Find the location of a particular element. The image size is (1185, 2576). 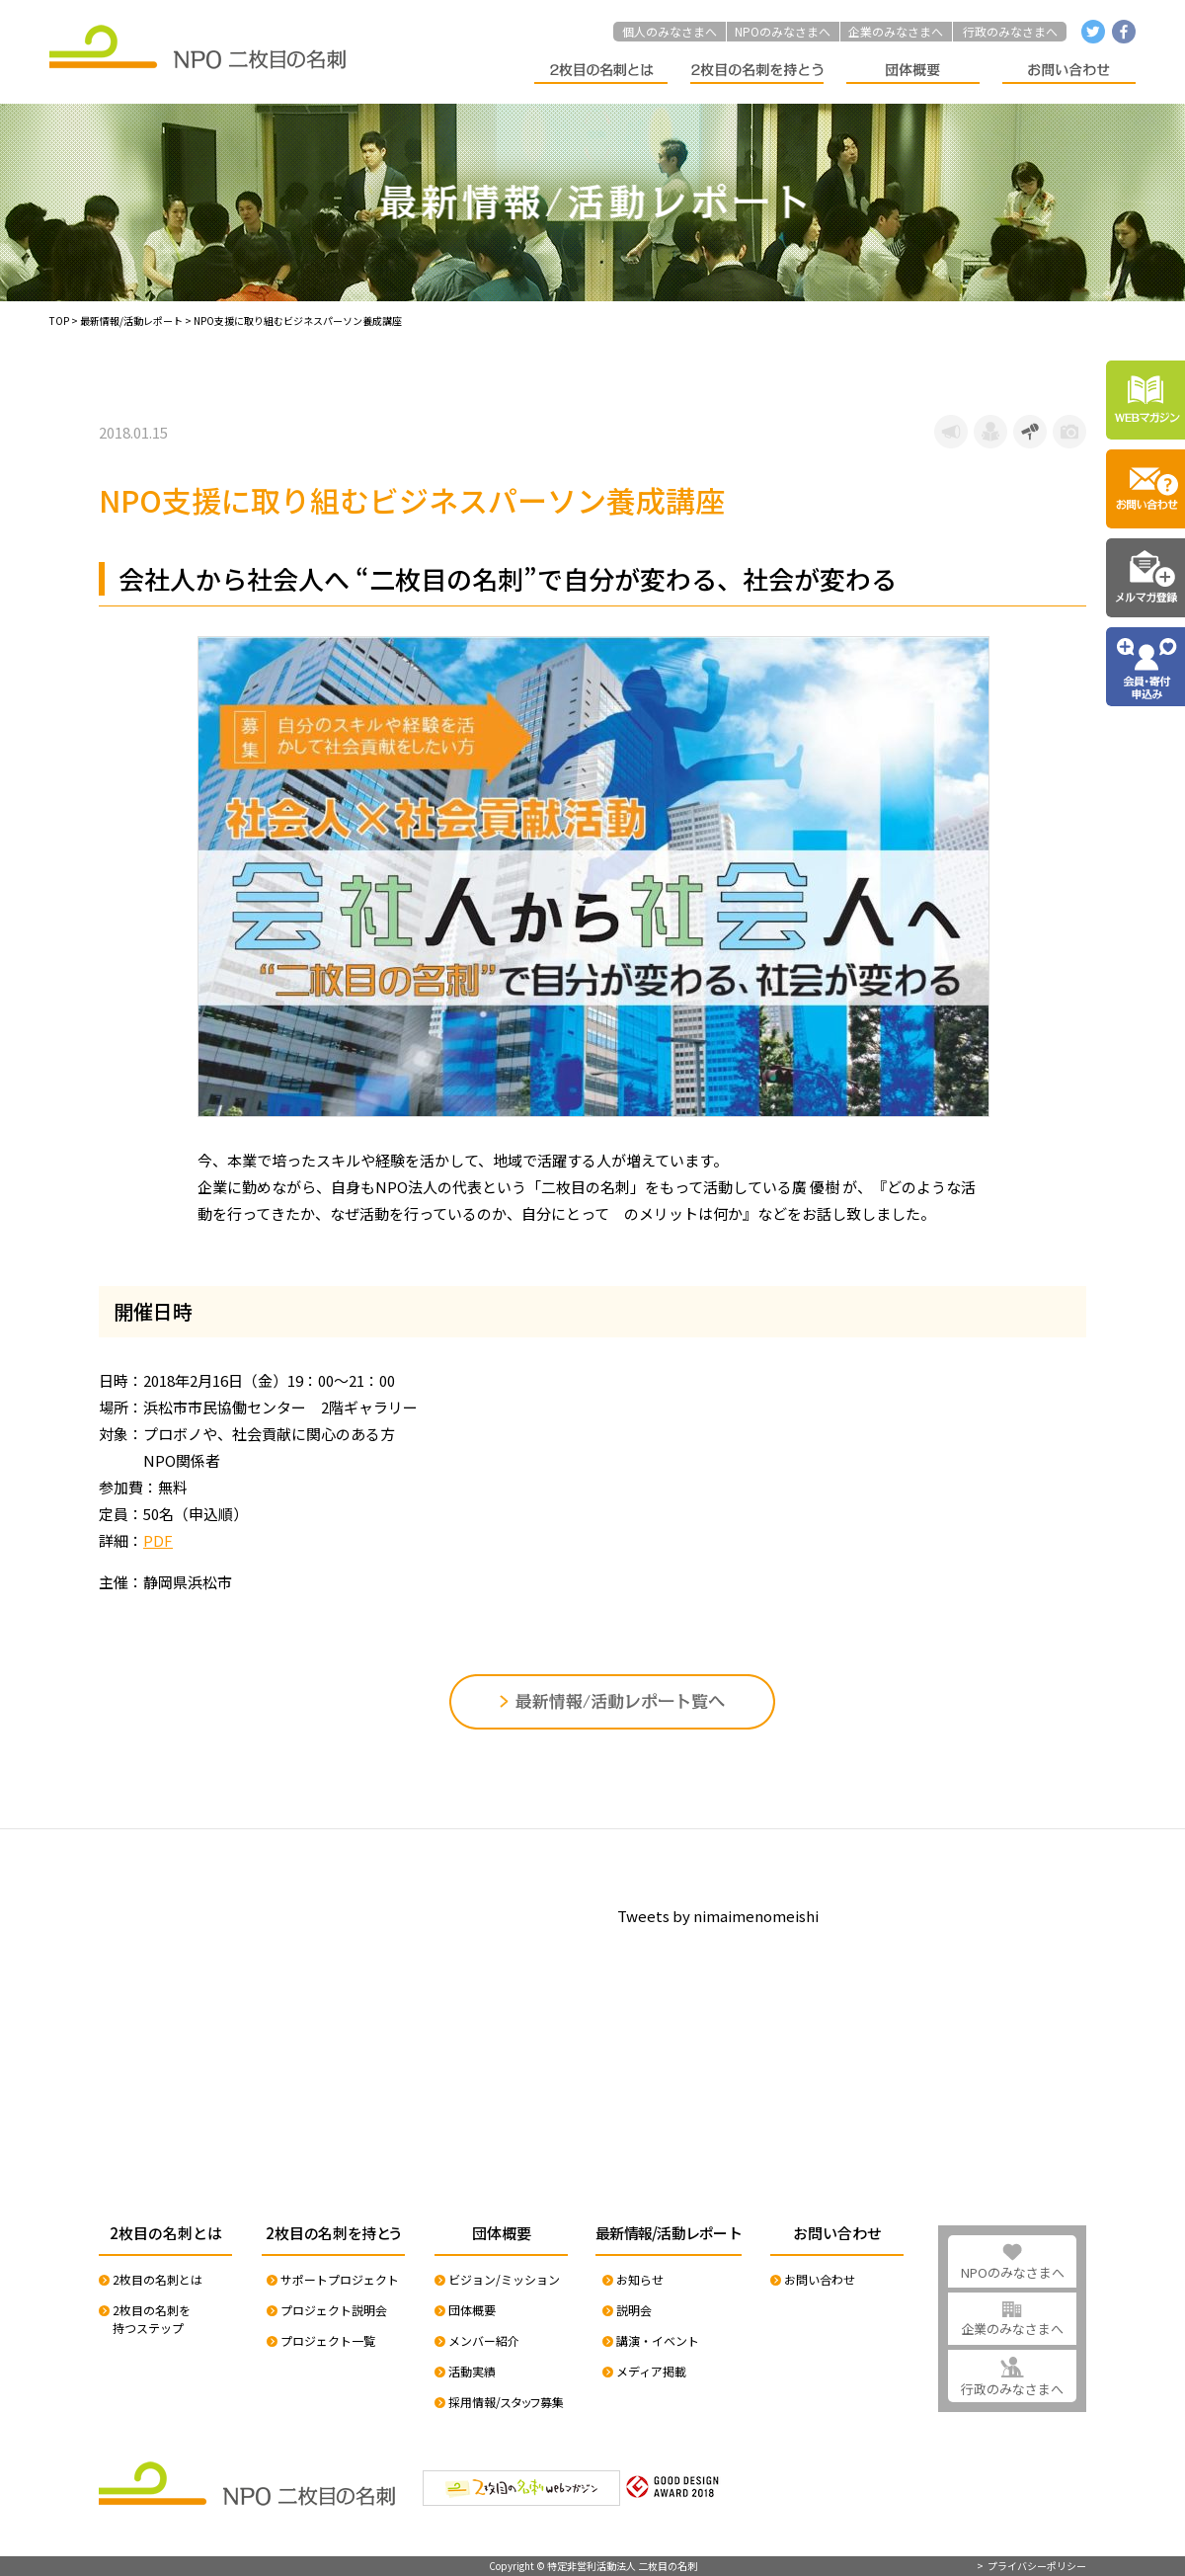

お問い合わせ is located at coordinates (819, 2279).